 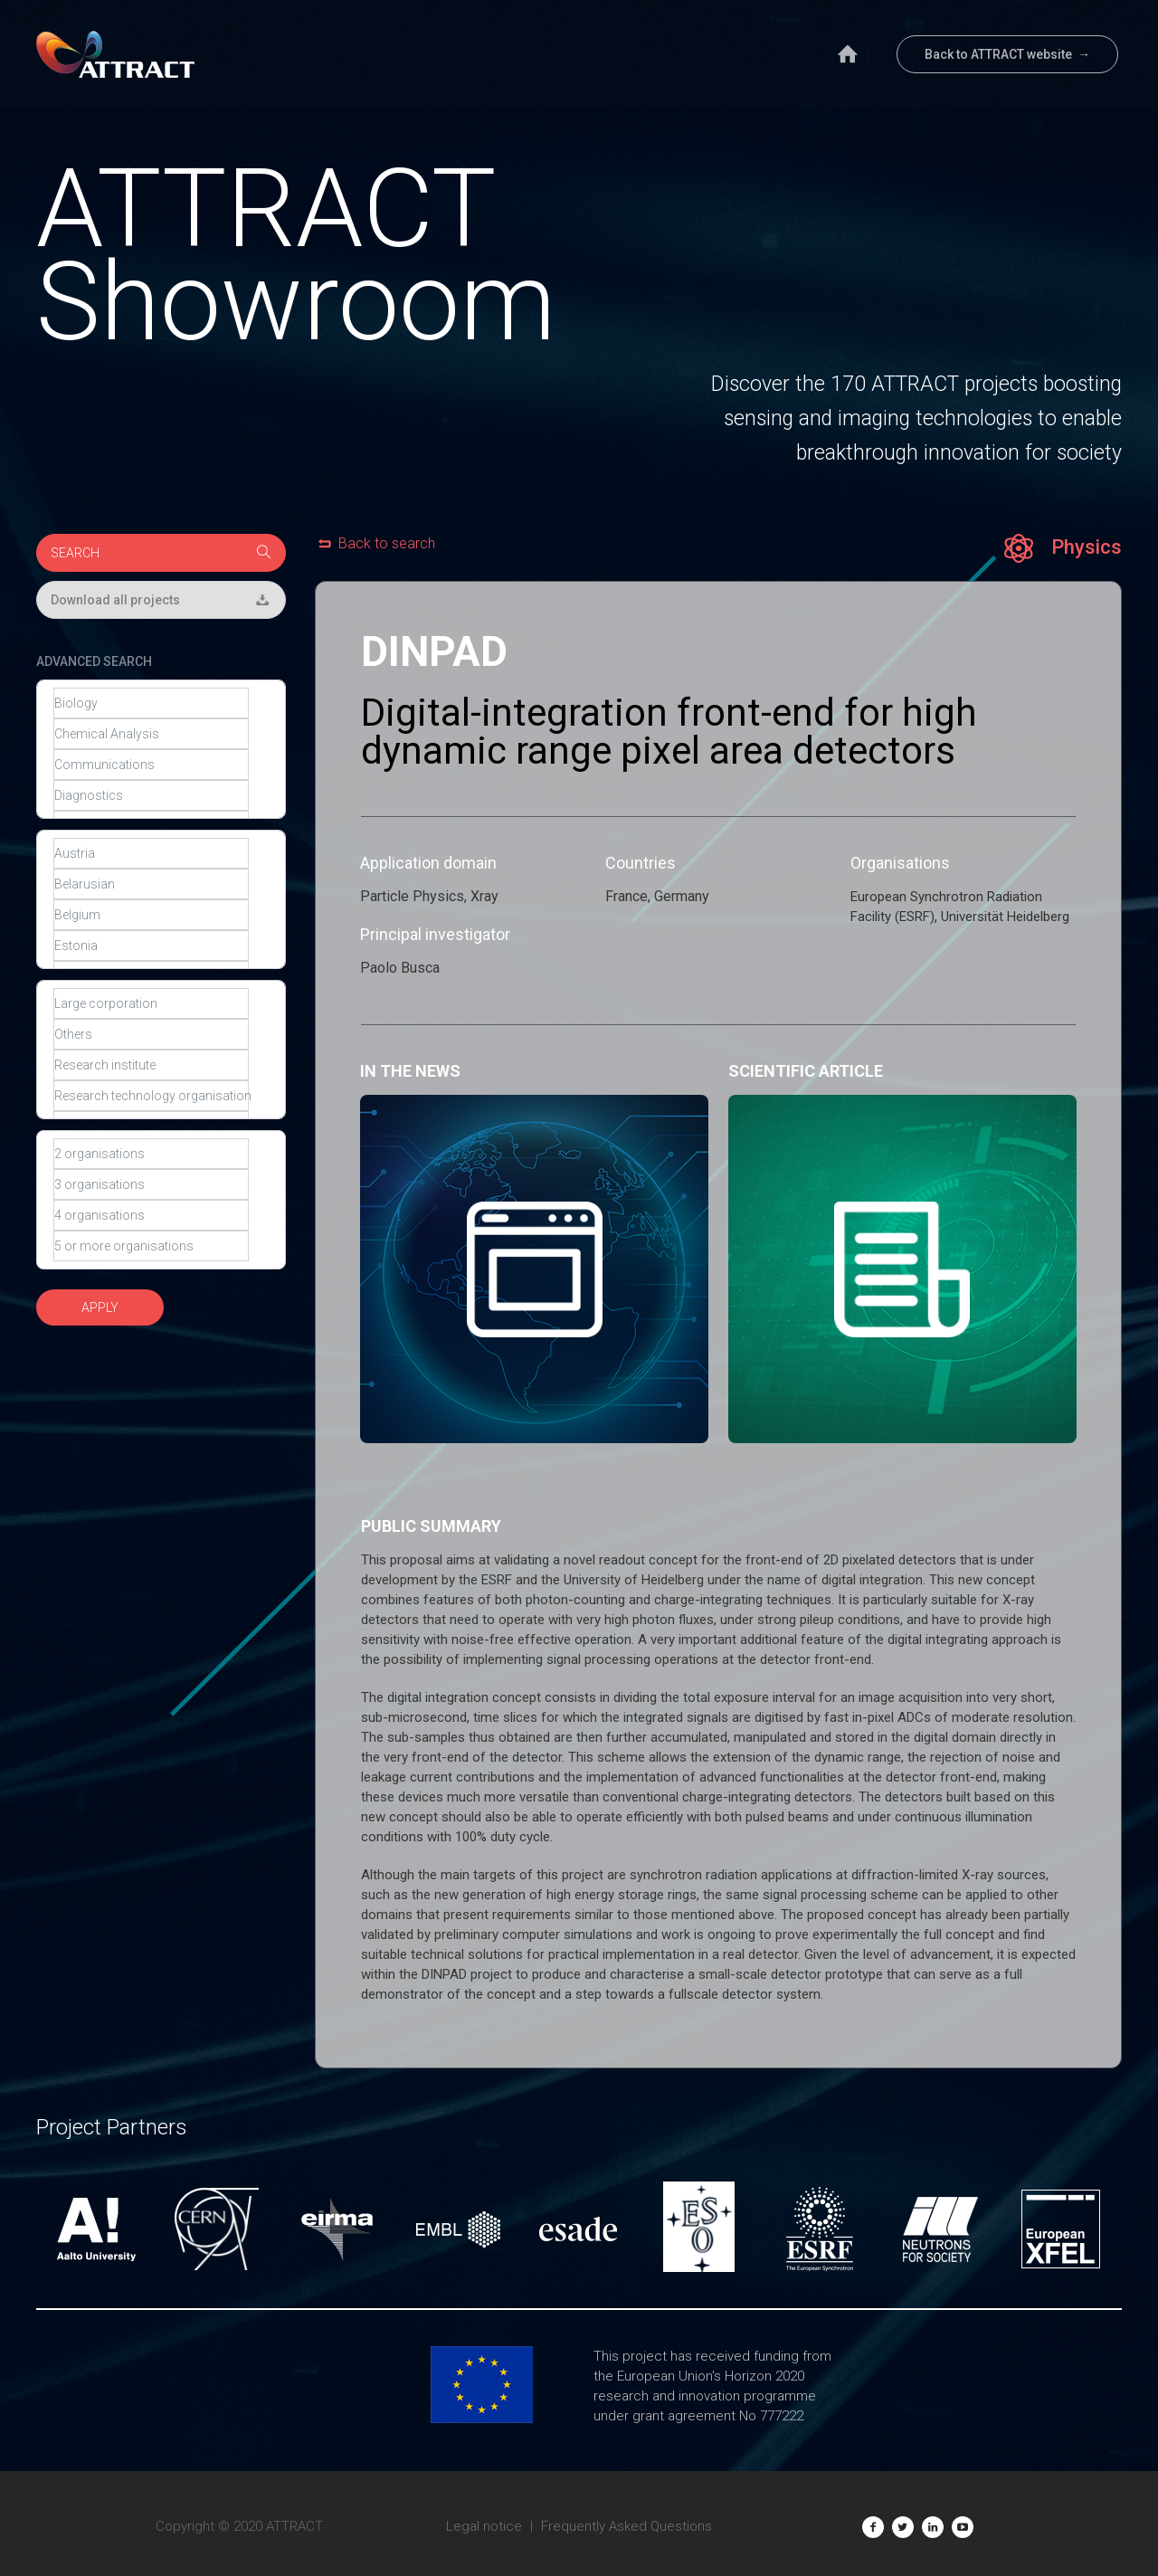 What do you see at coordinates (151, 764) in the screenshot?
I see `Communications` at bounding box center [151, 764].